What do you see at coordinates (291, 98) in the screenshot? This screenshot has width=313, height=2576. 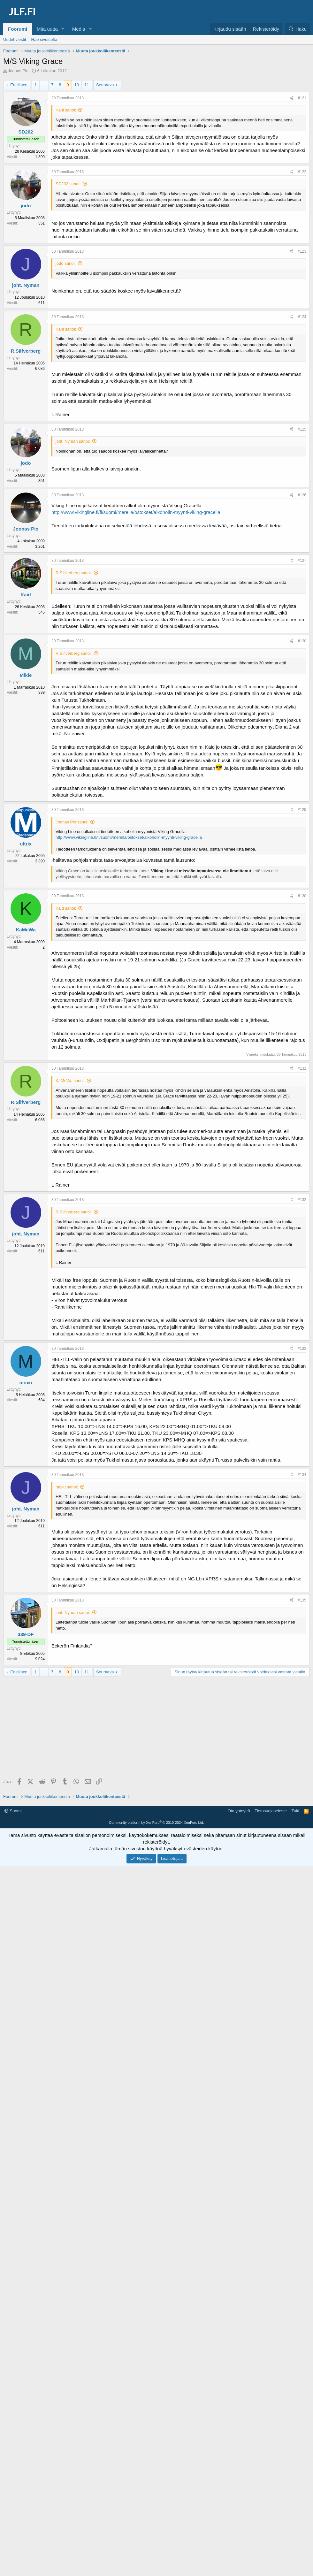 I see `[Jaa]` at bounding box center [291, 98].